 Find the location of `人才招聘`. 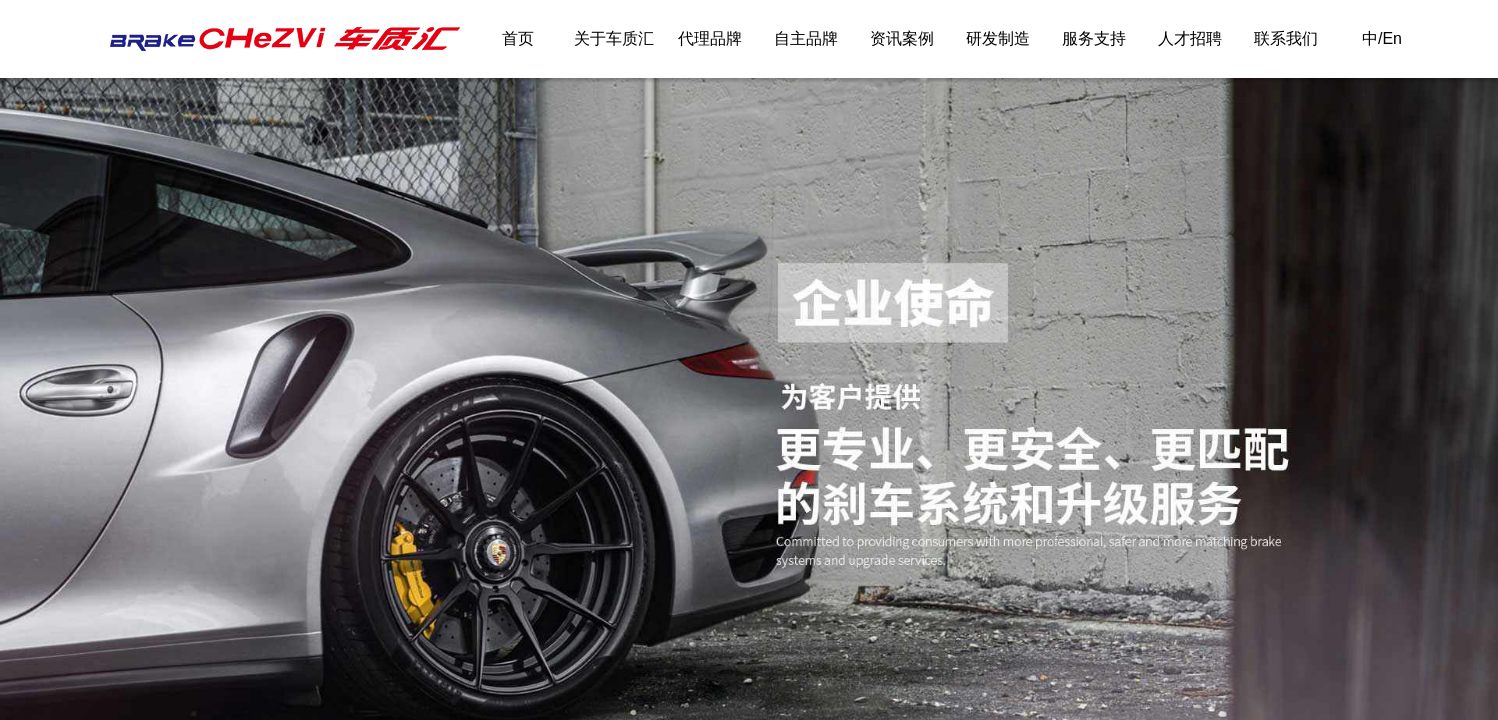

人才招聘 is located at coordinates (1190, 38).